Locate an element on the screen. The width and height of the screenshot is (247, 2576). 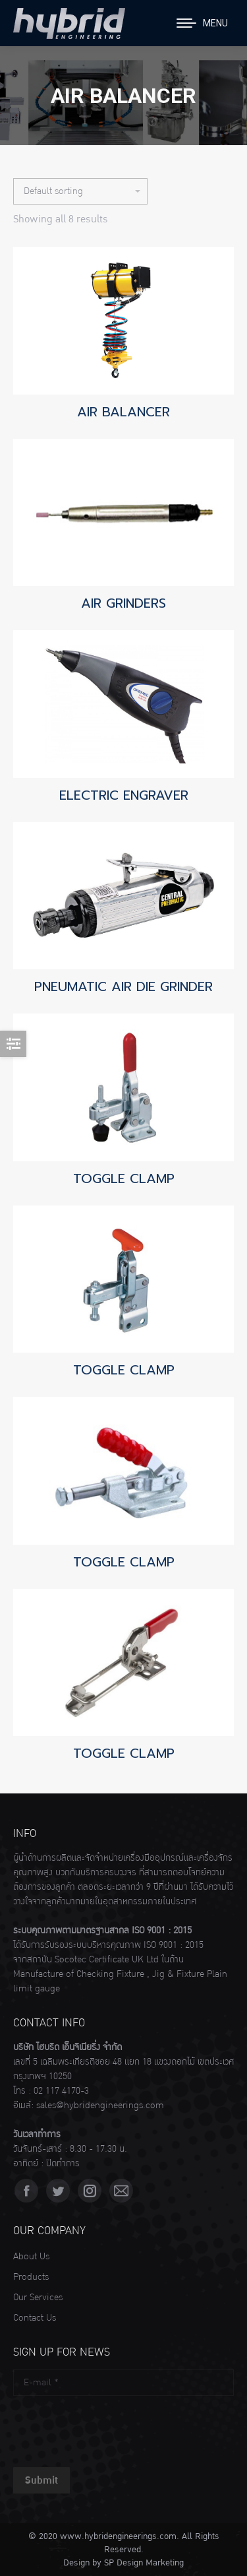
ELECTRIC ENGRAVER is located at coordinates (123, 795).